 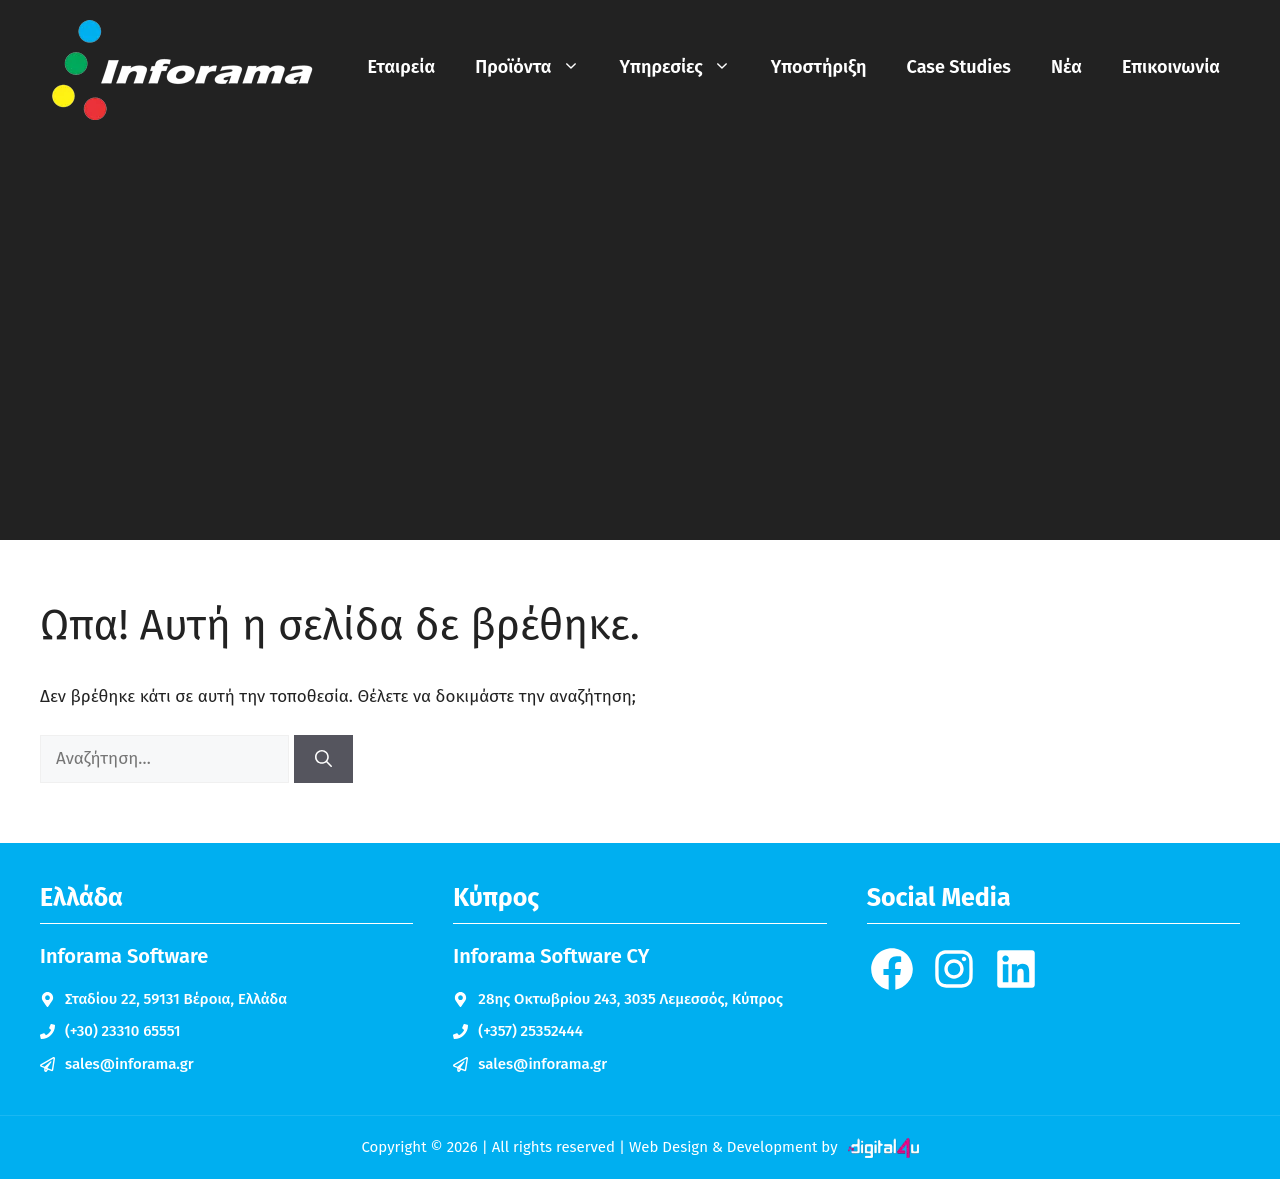 What do you see at coordinates (402, 67) in the screenshot?
I see `Εταιρεία` at bounding box center [402, 67].